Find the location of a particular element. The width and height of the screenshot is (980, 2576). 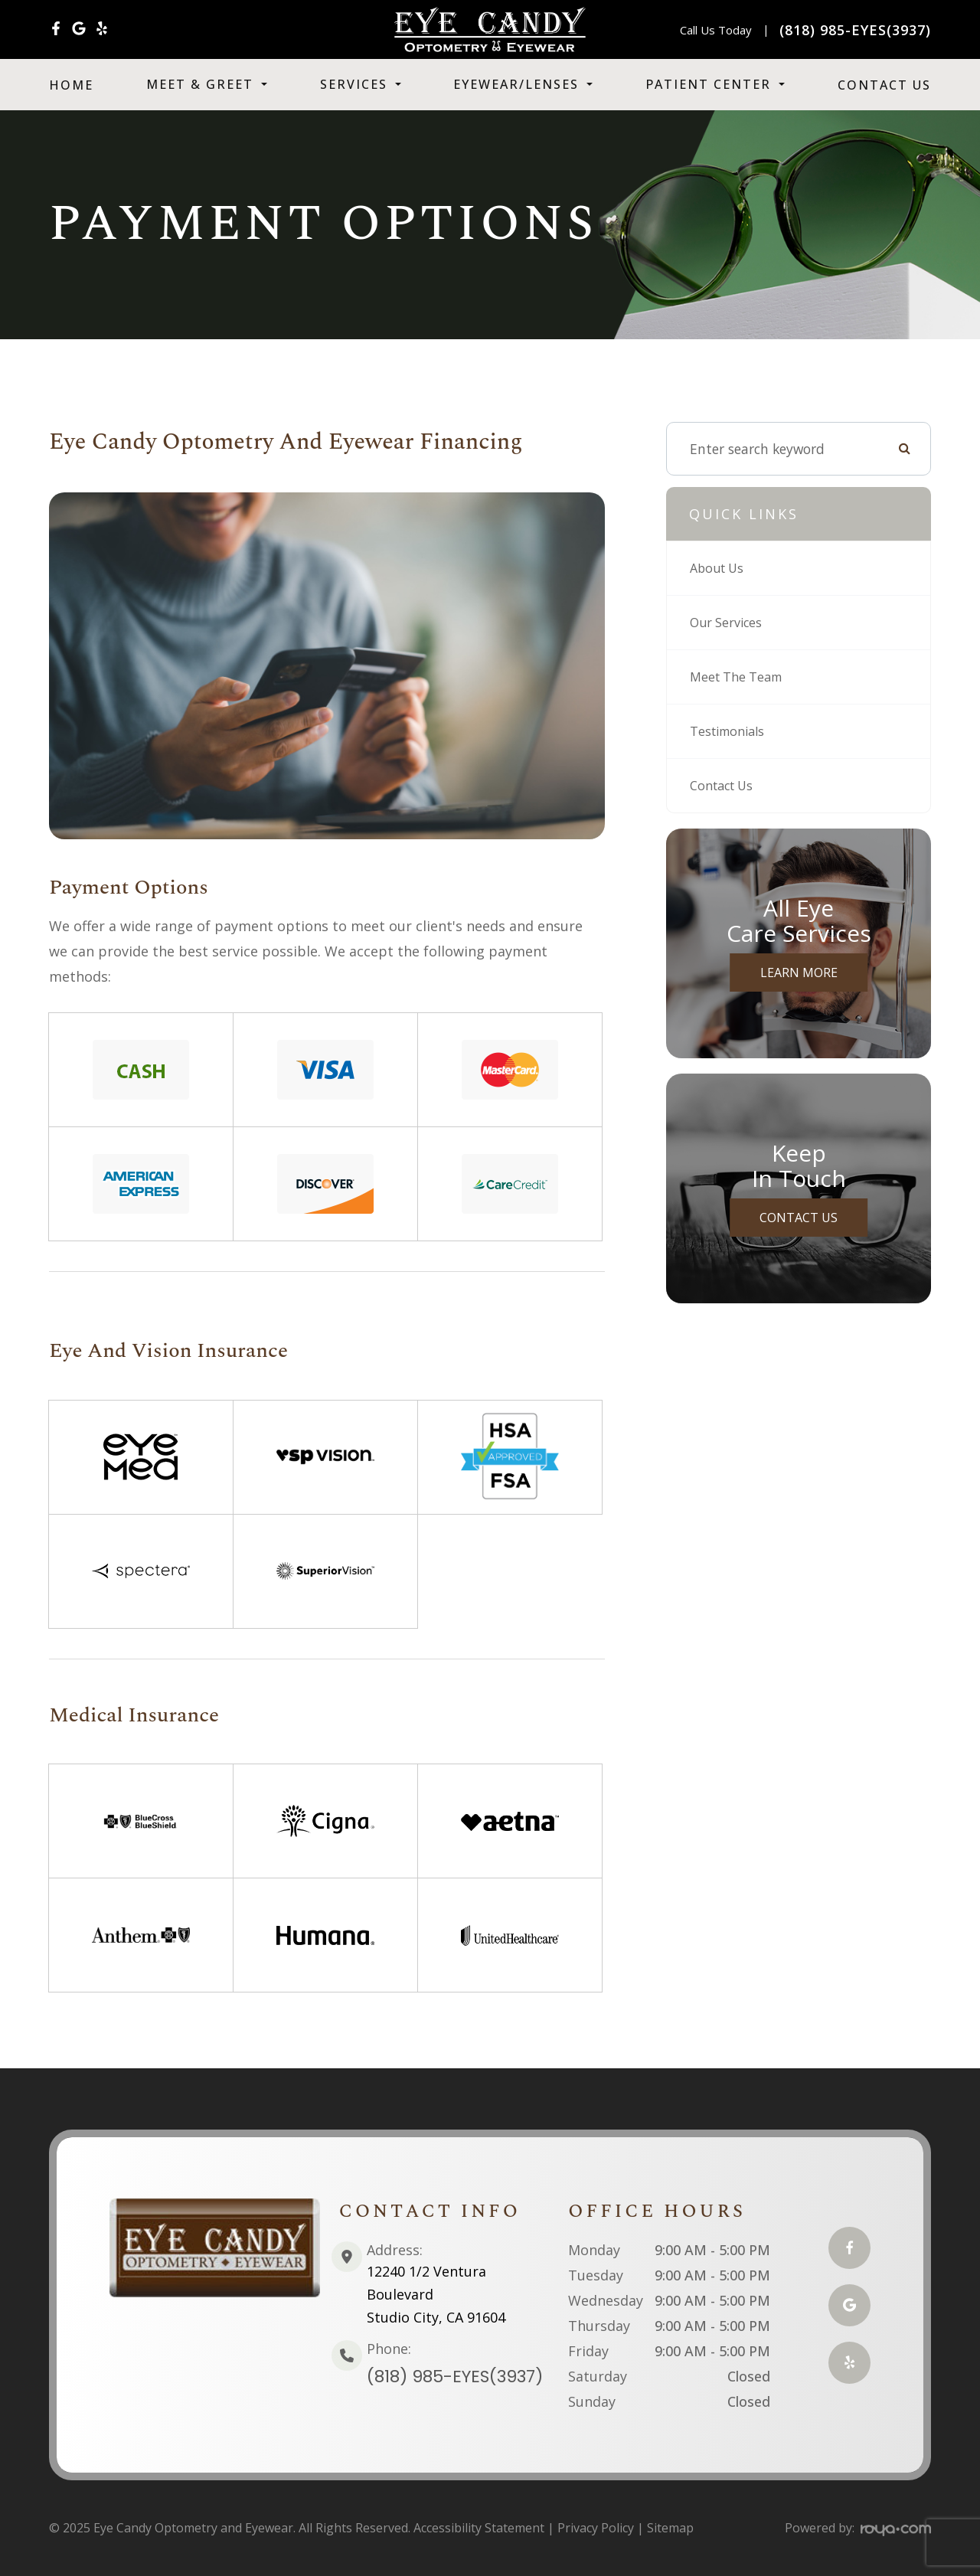

Contact Us is located at coordinates (884, 85).